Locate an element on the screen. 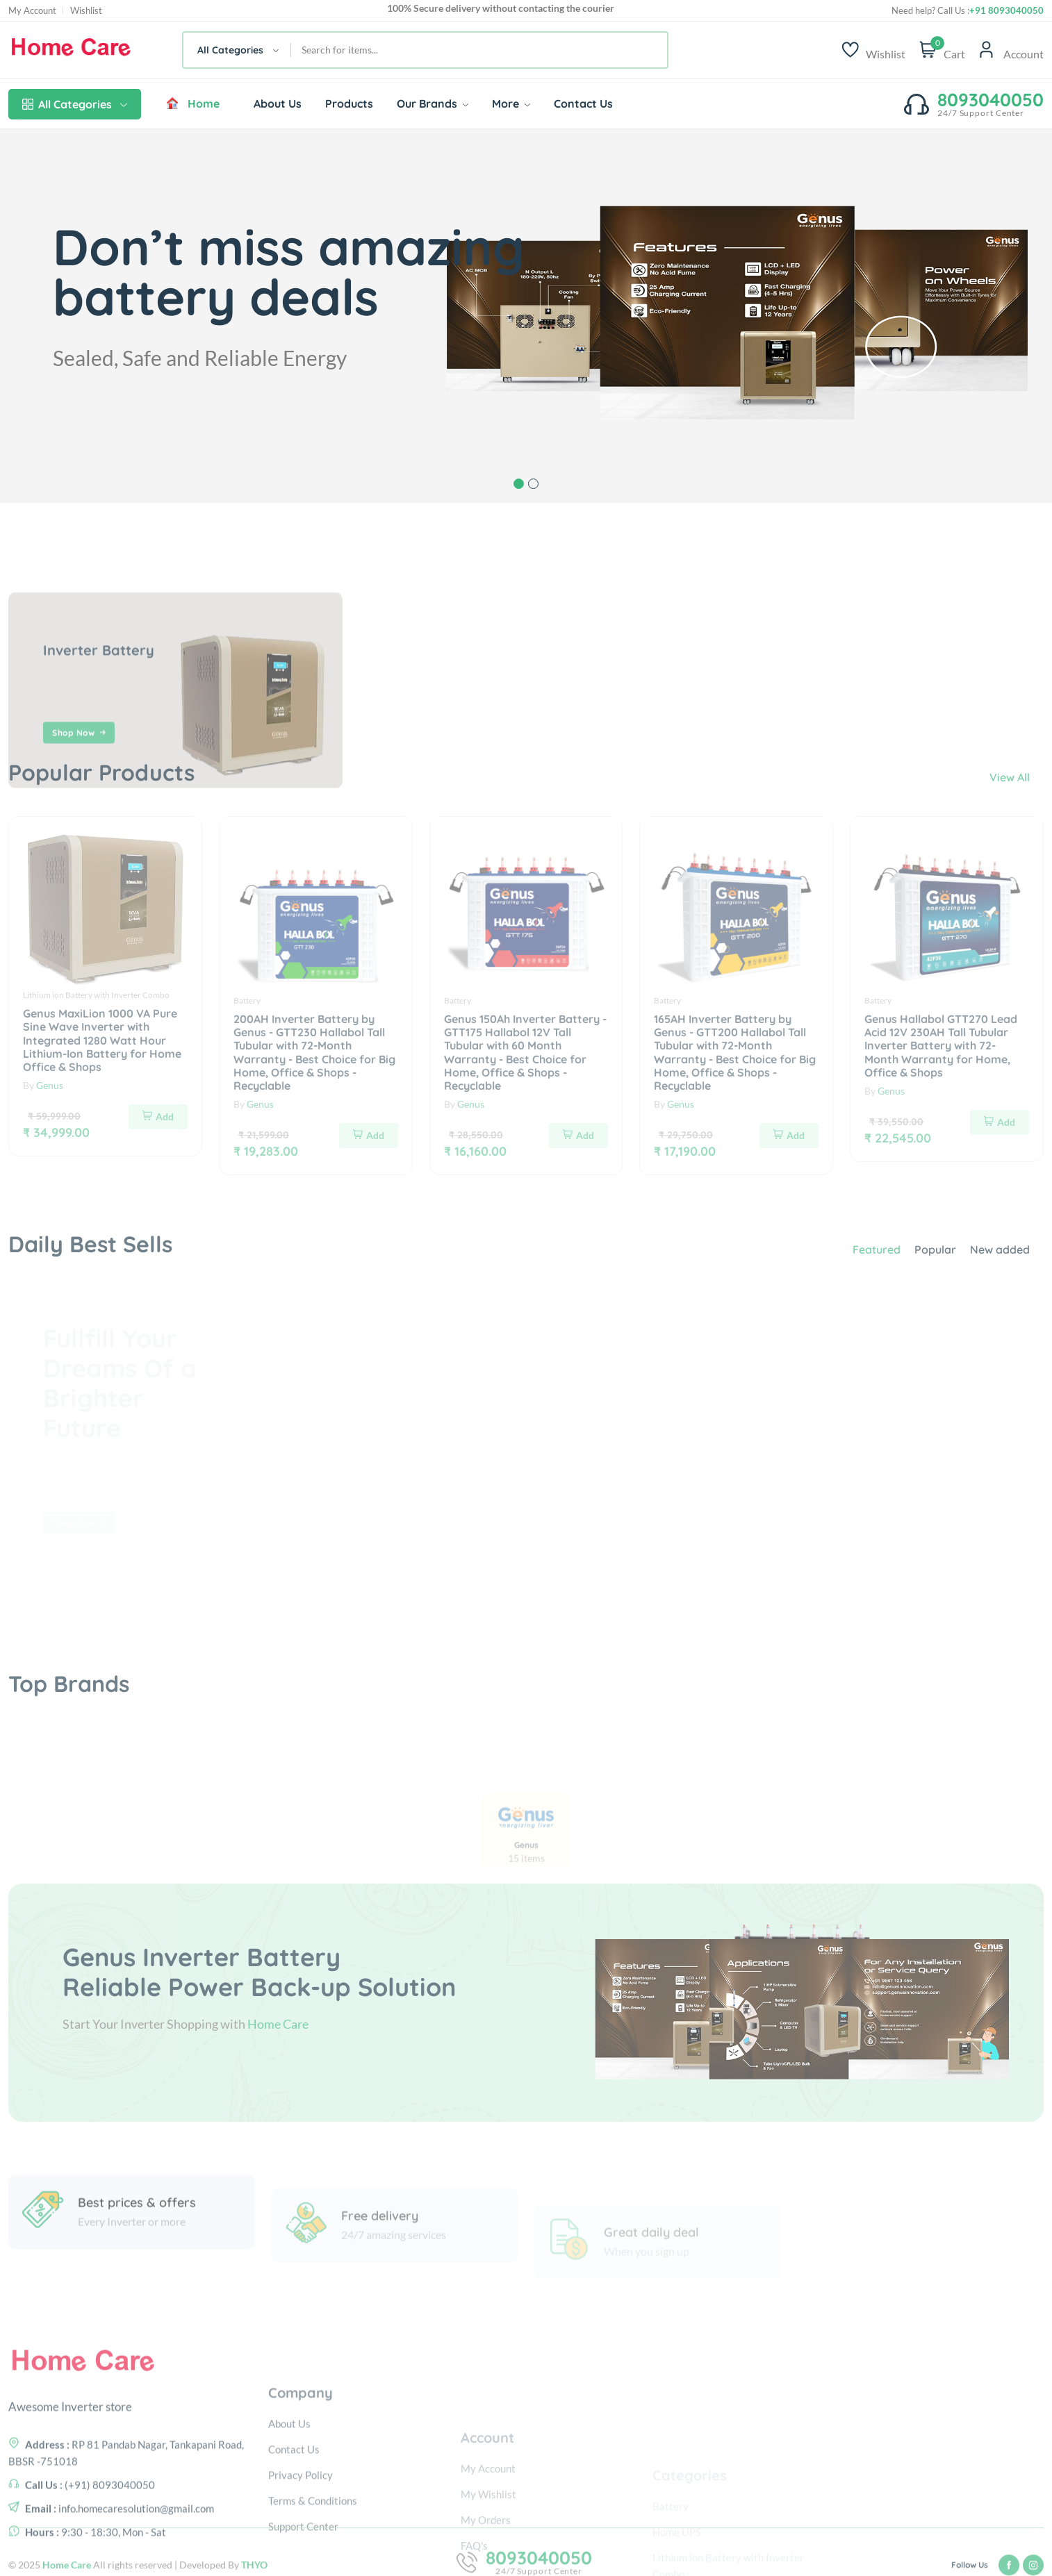  Our Brands is located at coordinates (432, 103).